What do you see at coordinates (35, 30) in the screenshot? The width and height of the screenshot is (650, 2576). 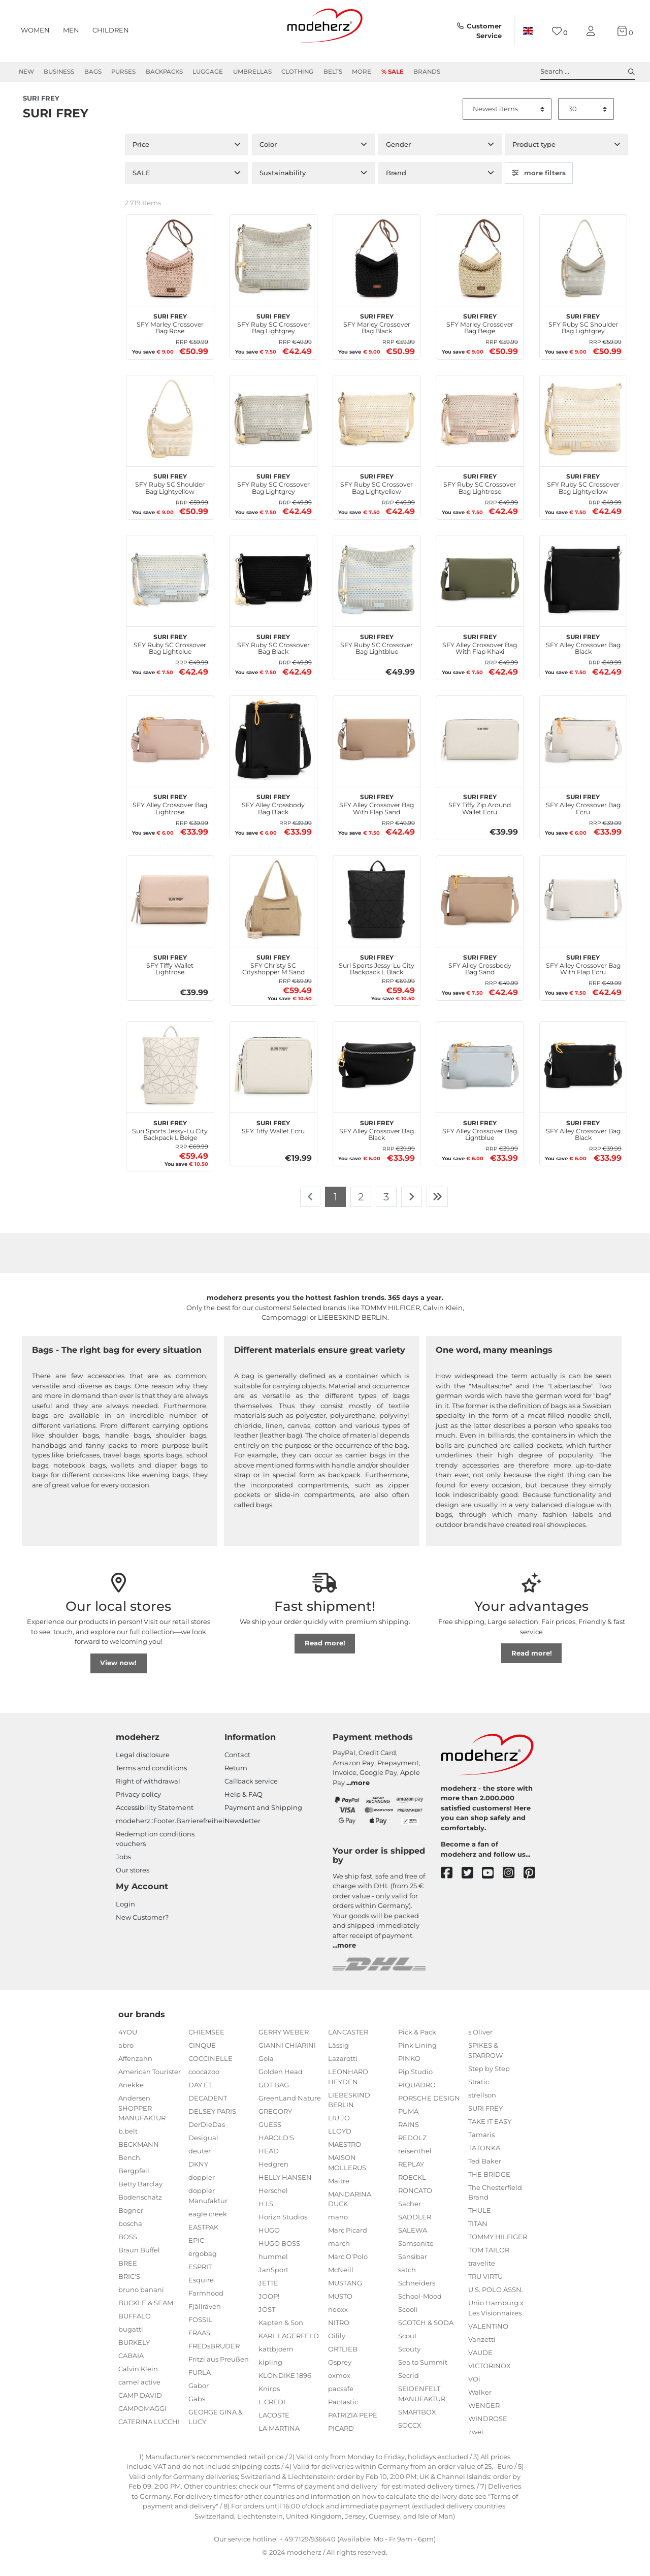 I see `Women` at bounding box center [35, 30].